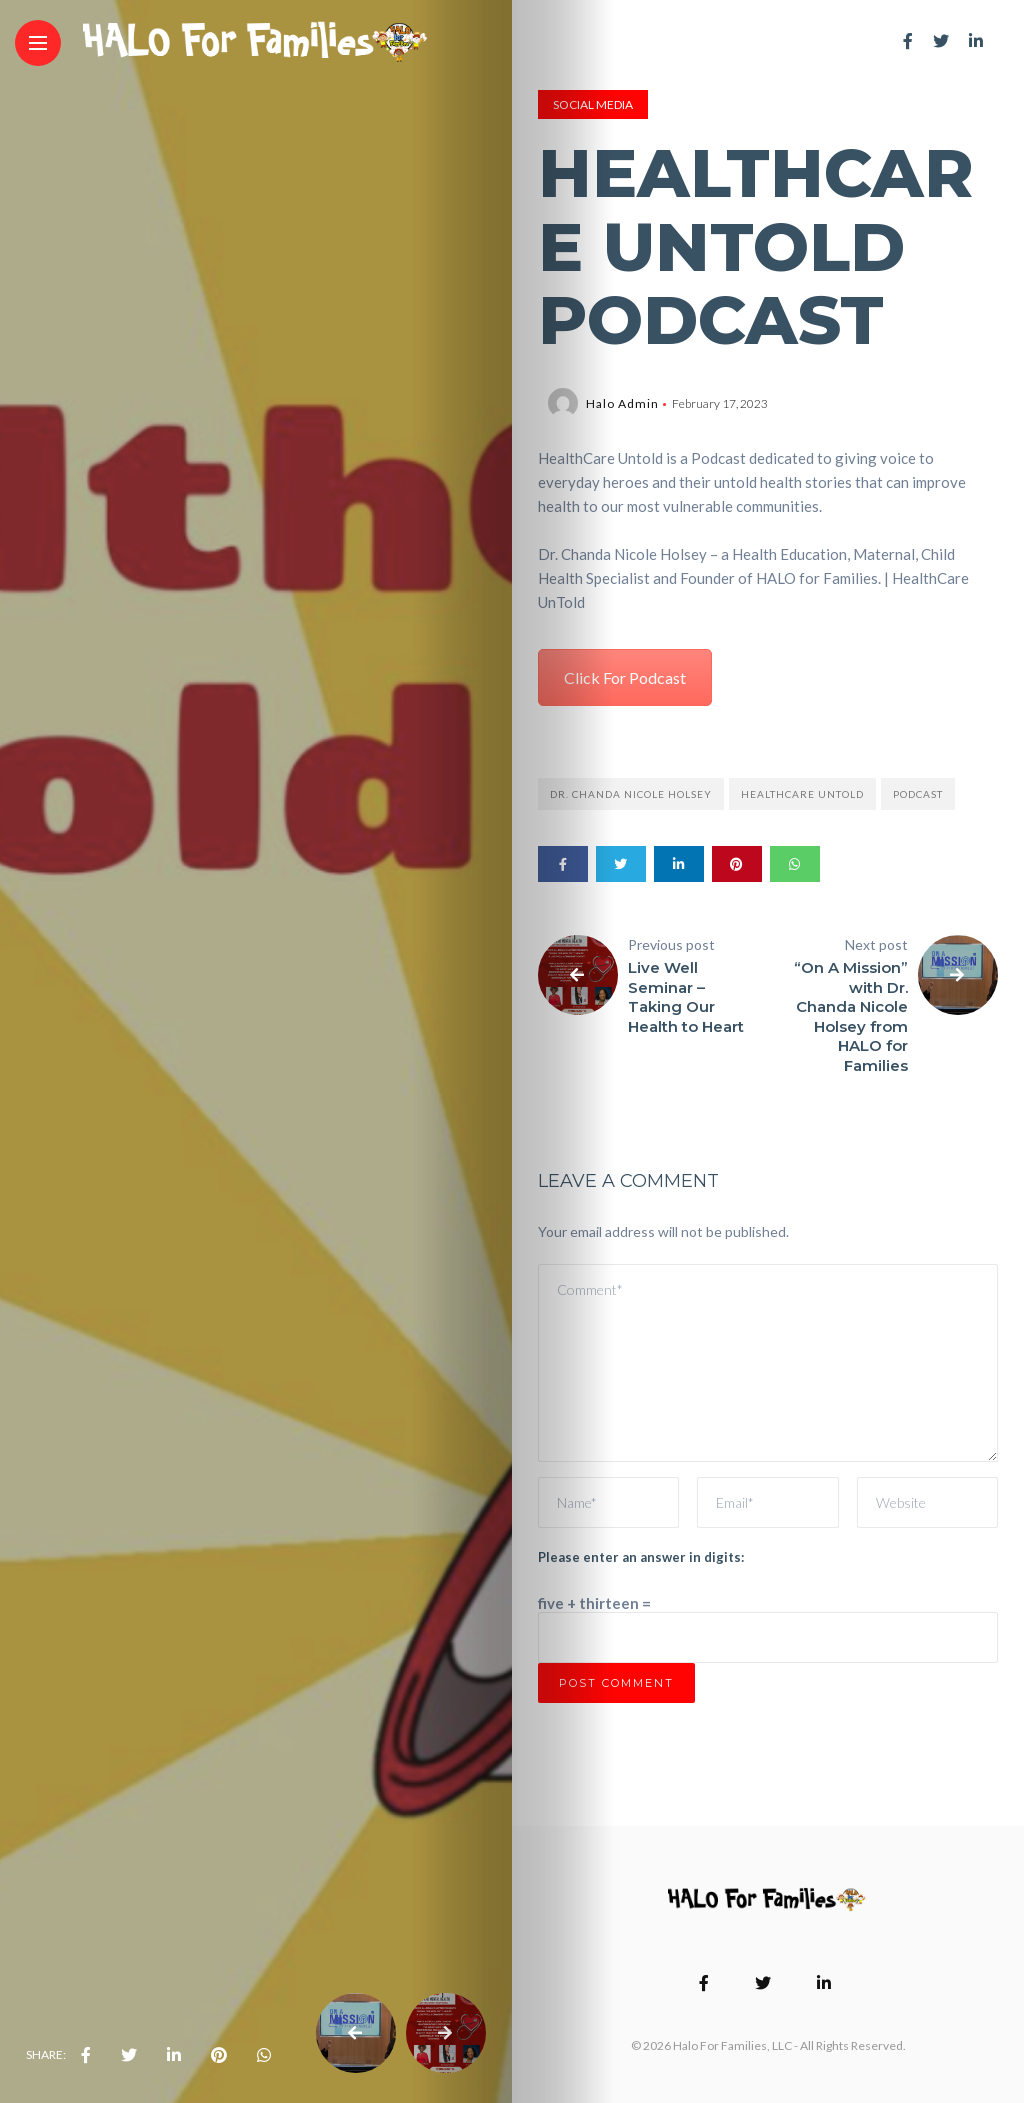 Image resolution: width=1024 pixels, height=2103 pixels. What do you see at coordinates (625, 677) in the screenshot?
I see `Click For Podcast` at bounding box center [625, 677].